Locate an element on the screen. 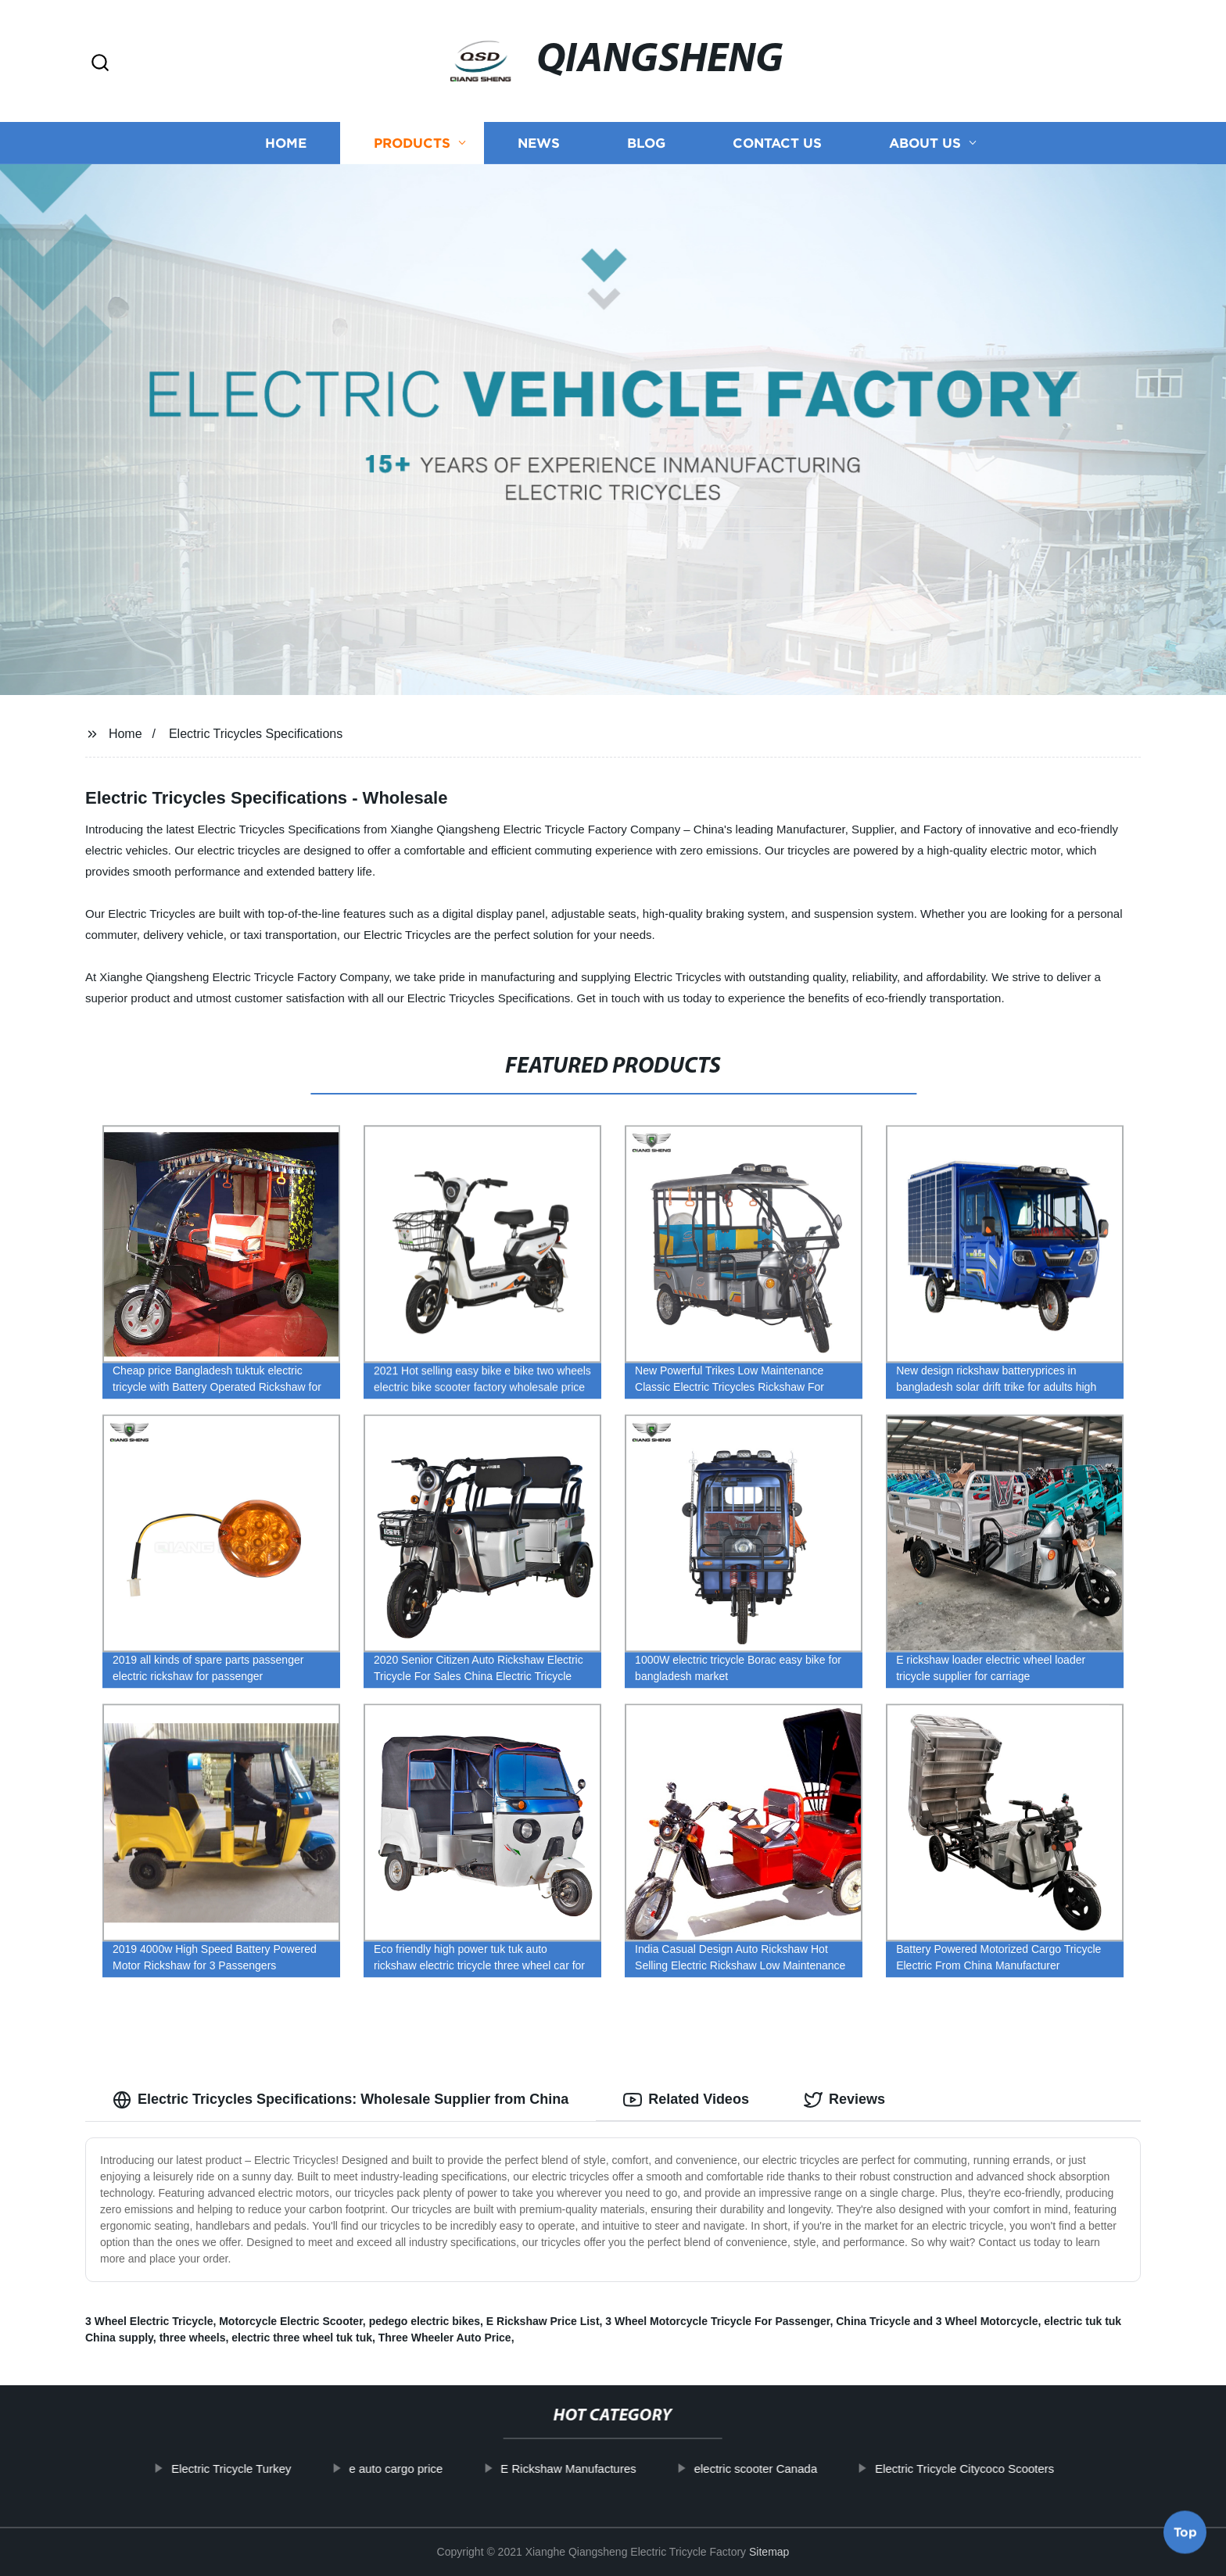 Image resolution: width=1226 pixels, height=2576 pixels. 3 Wheel Electric Tricycle is located at coordinates (149, 2321).